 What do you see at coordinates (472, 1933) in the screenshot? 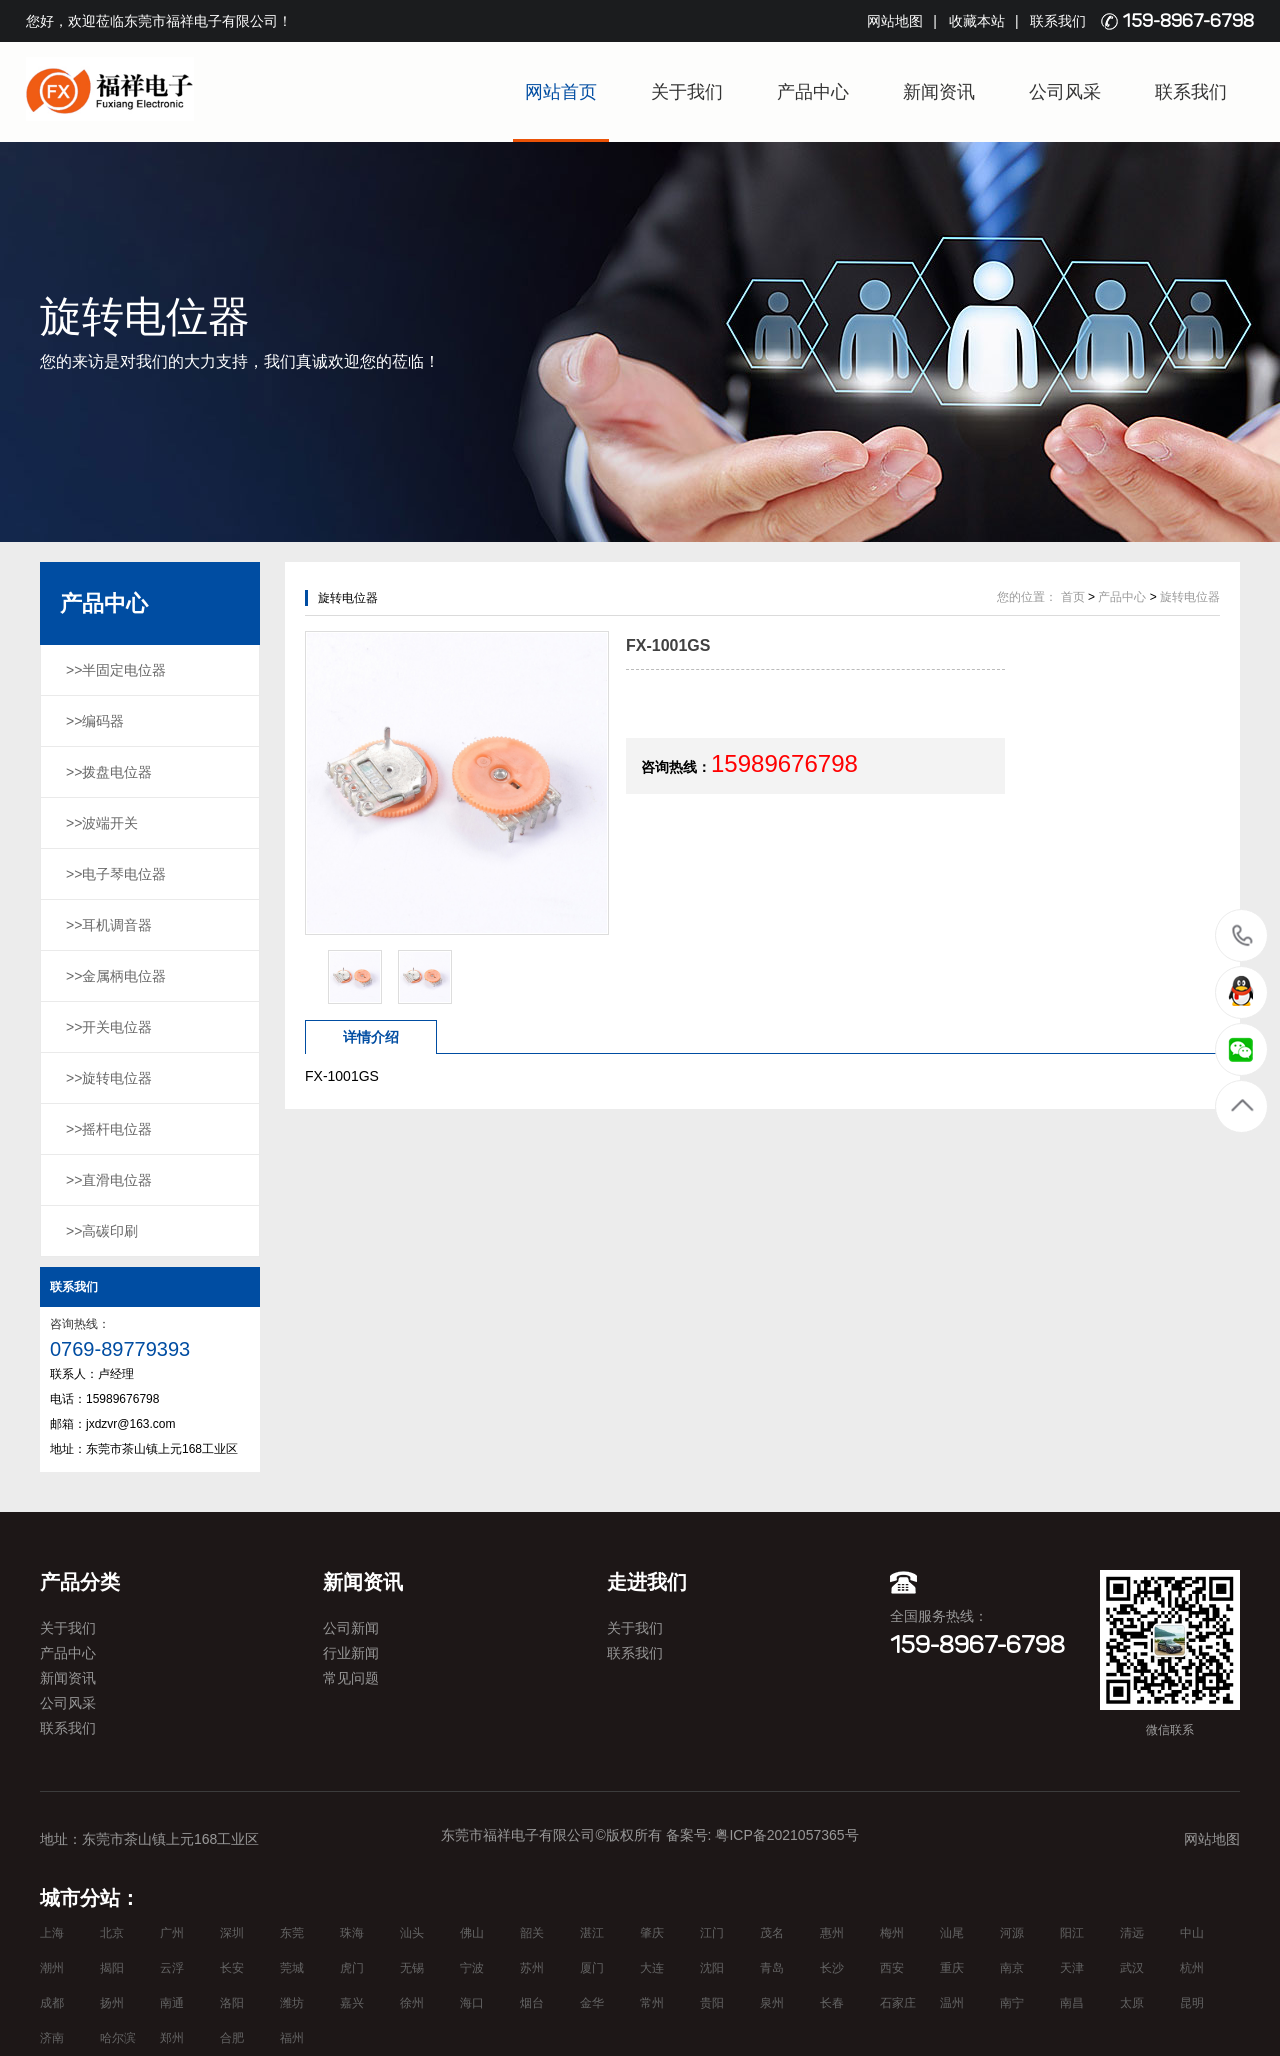
I see `佛山` at bounding box center [472, 1933].